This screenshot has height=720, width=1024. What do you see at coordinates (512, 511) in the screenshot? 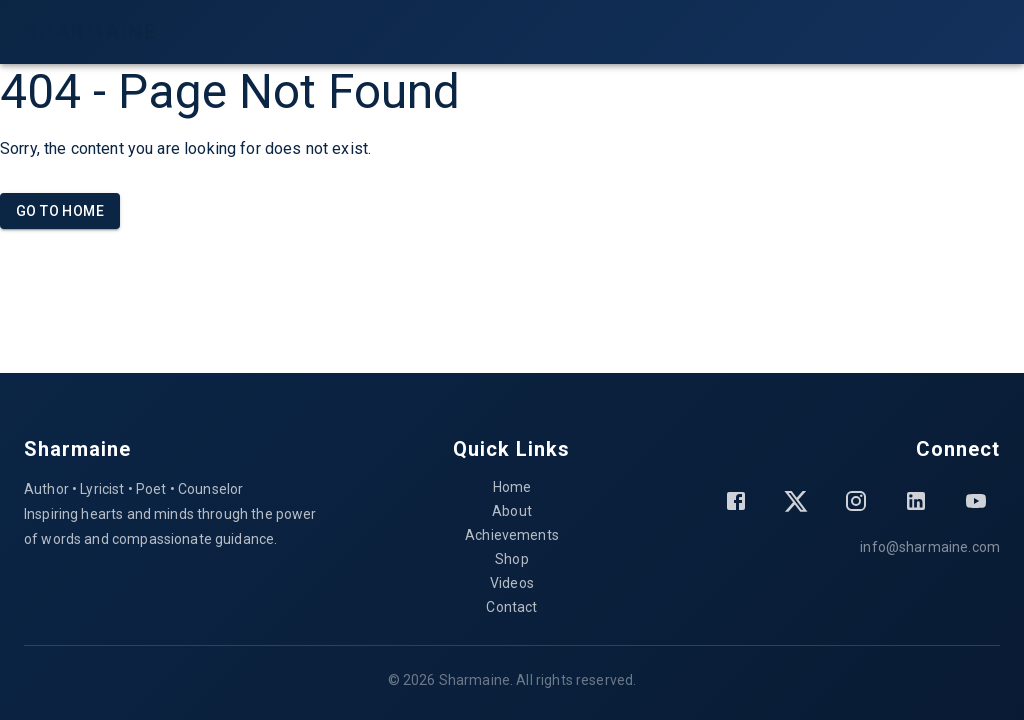
I see `About` at bounding box center [512, 511].